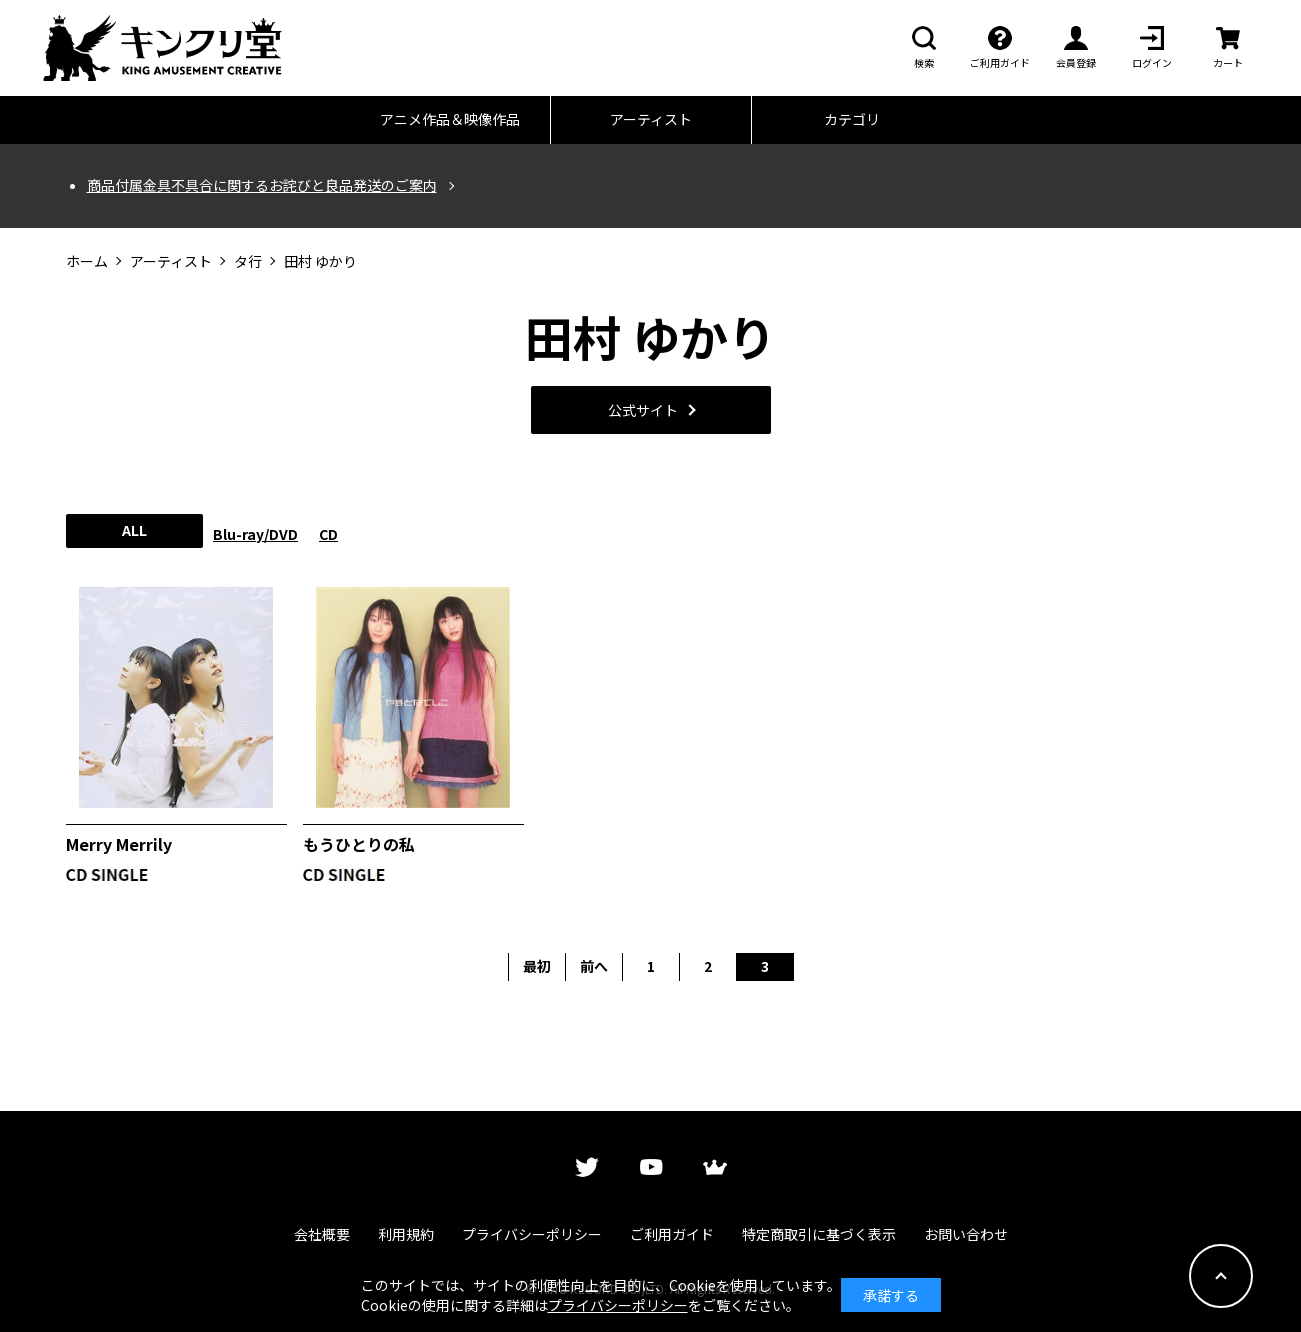 The width and height of the screenshot is (1301, 1332). I want to click on CD, so click(328, 534).